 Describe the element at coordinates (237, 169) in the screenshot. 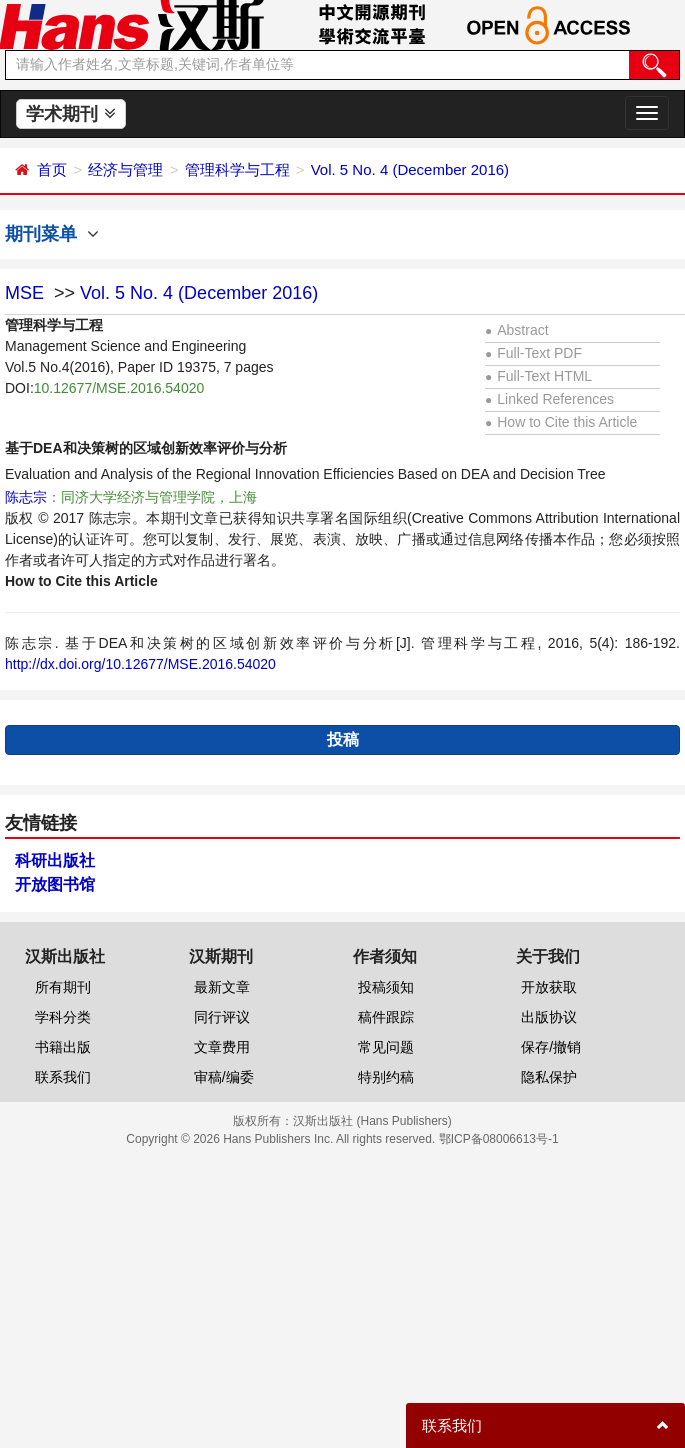

I see `管理科学与工程` at that location.